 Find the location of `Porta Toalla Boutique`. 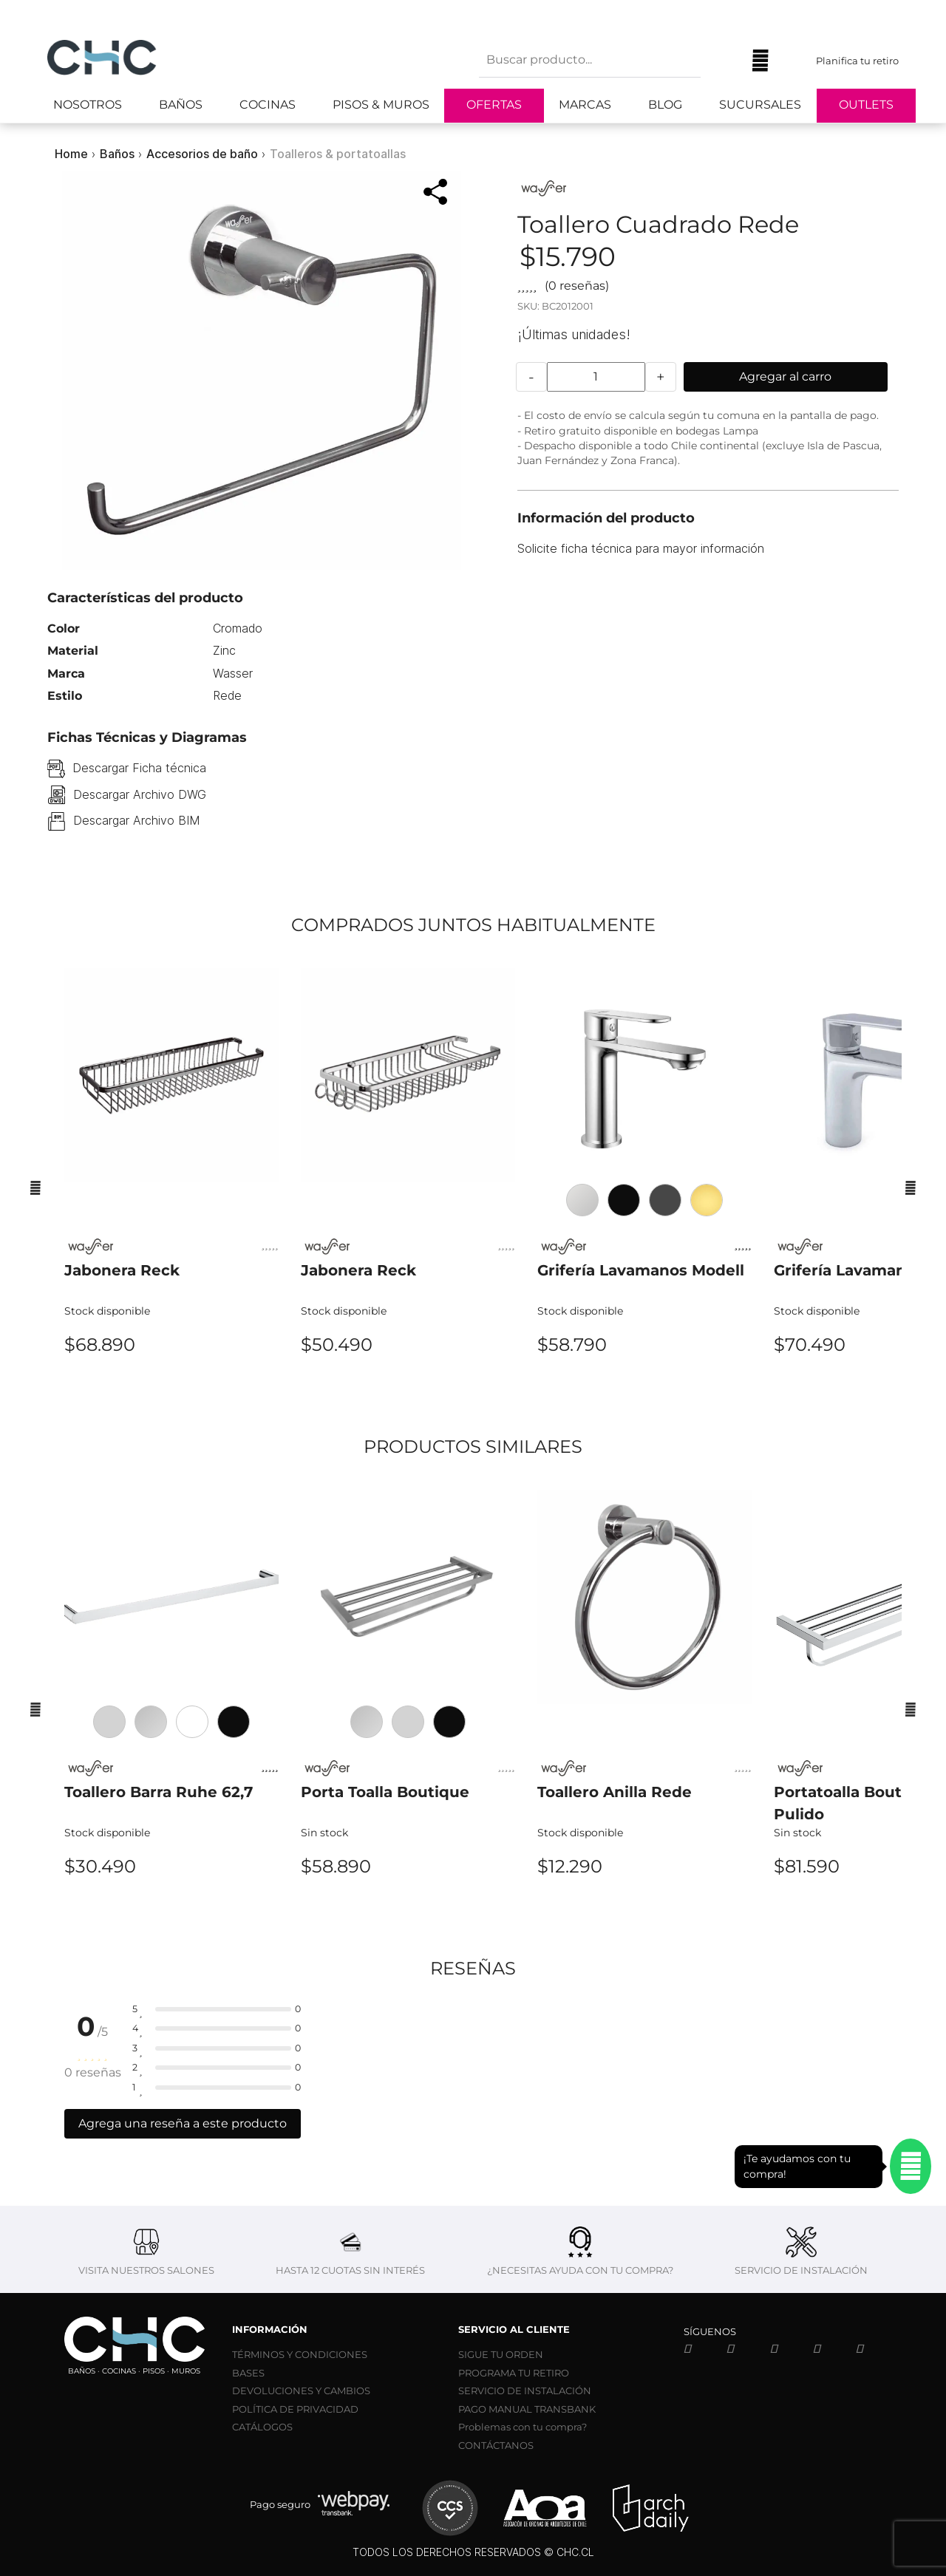

Porta Toalla Boutique is located at coordinates (385, 1792).